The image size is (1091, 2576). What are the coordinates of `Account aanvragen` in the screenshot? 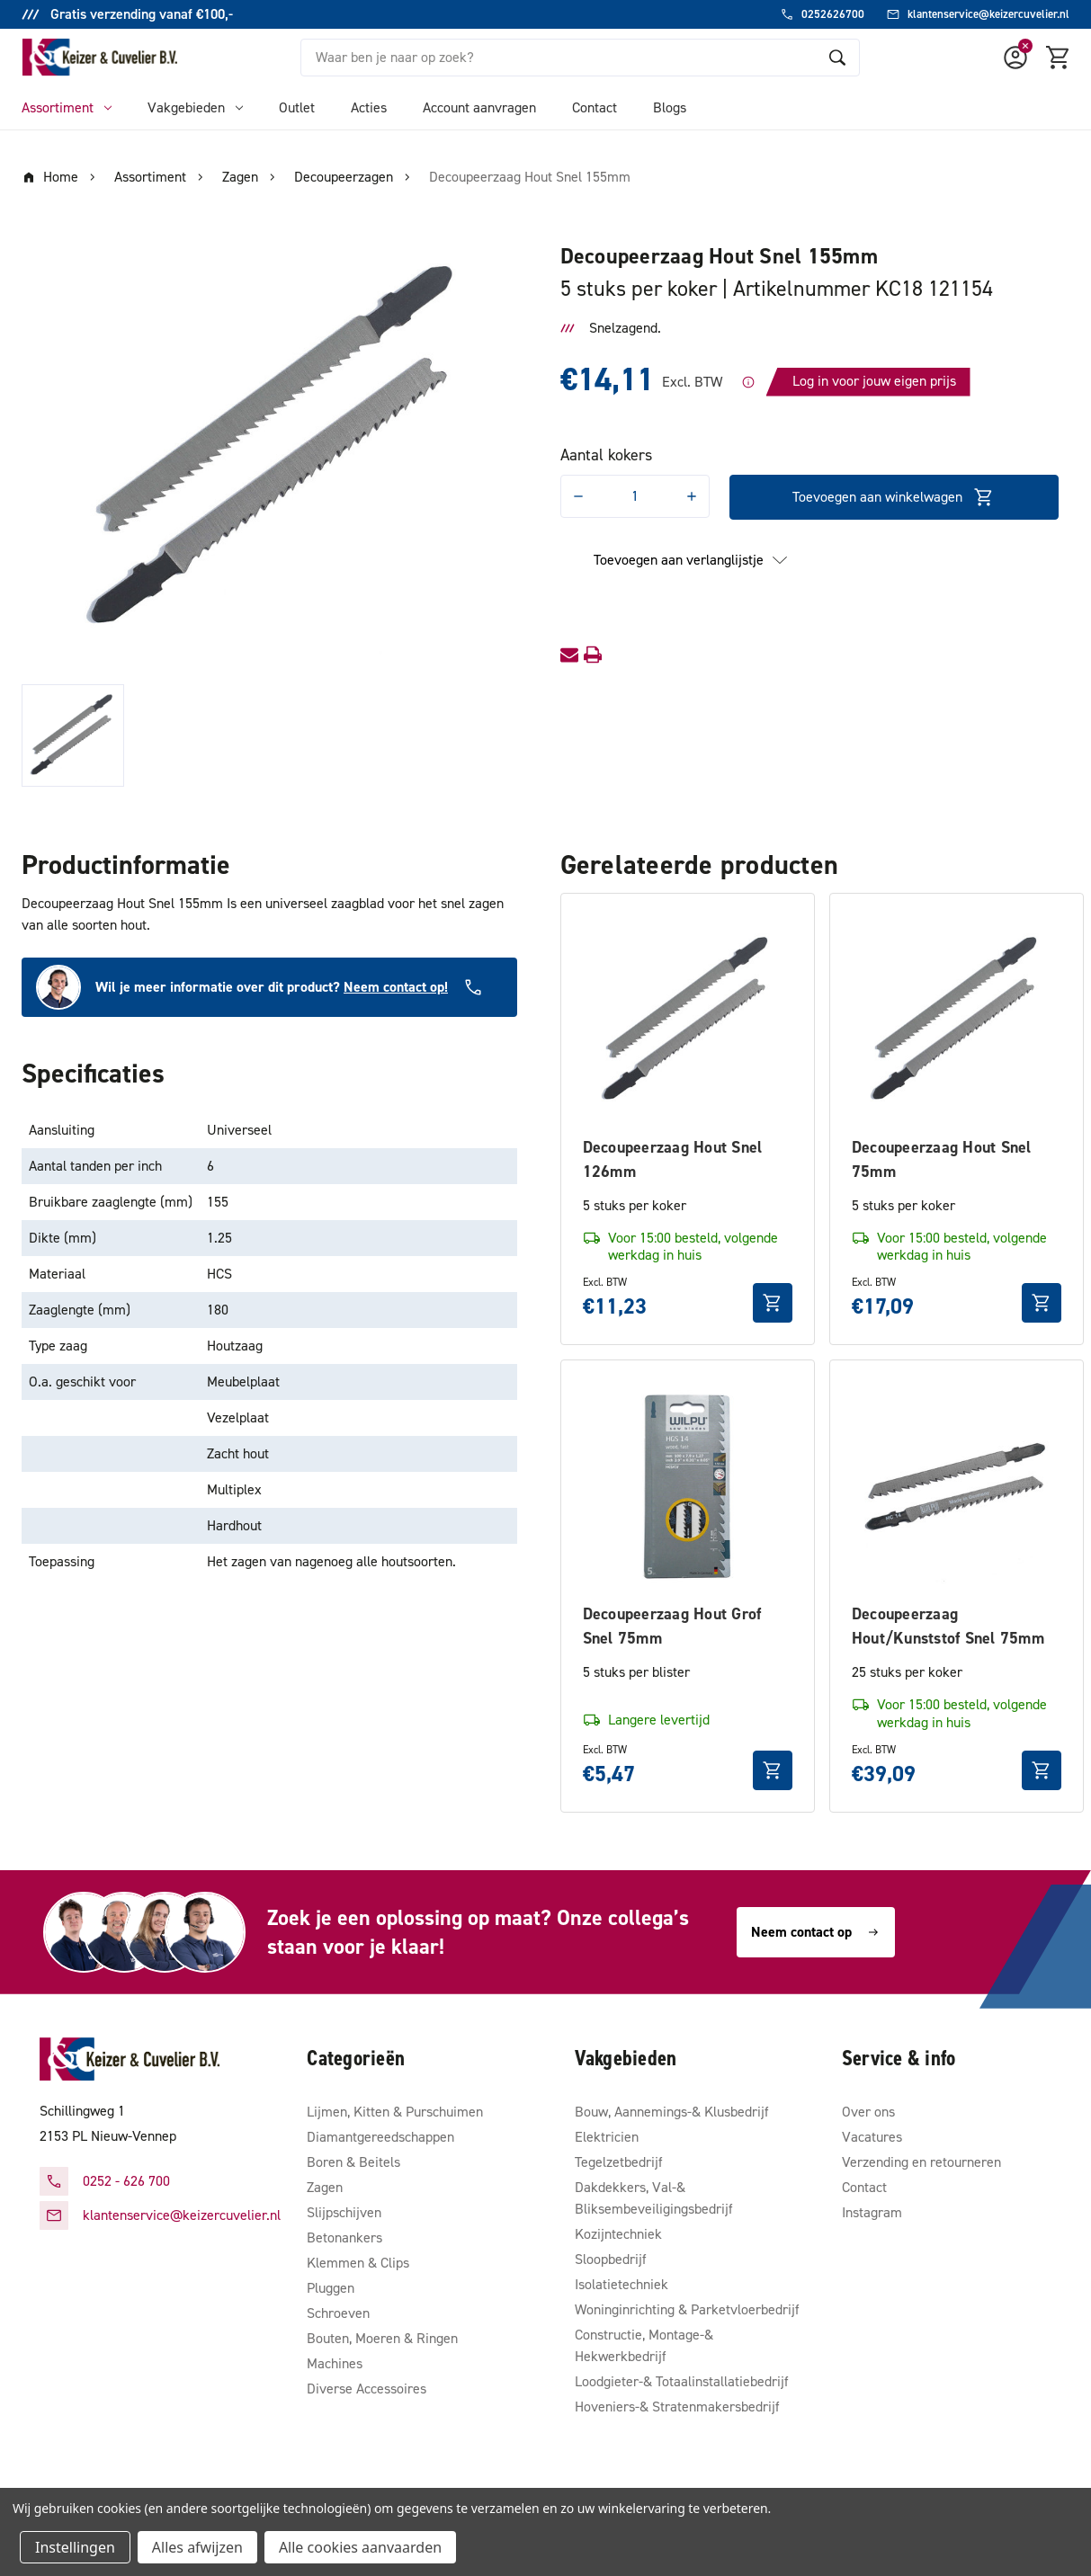 It's located at (479, 107).